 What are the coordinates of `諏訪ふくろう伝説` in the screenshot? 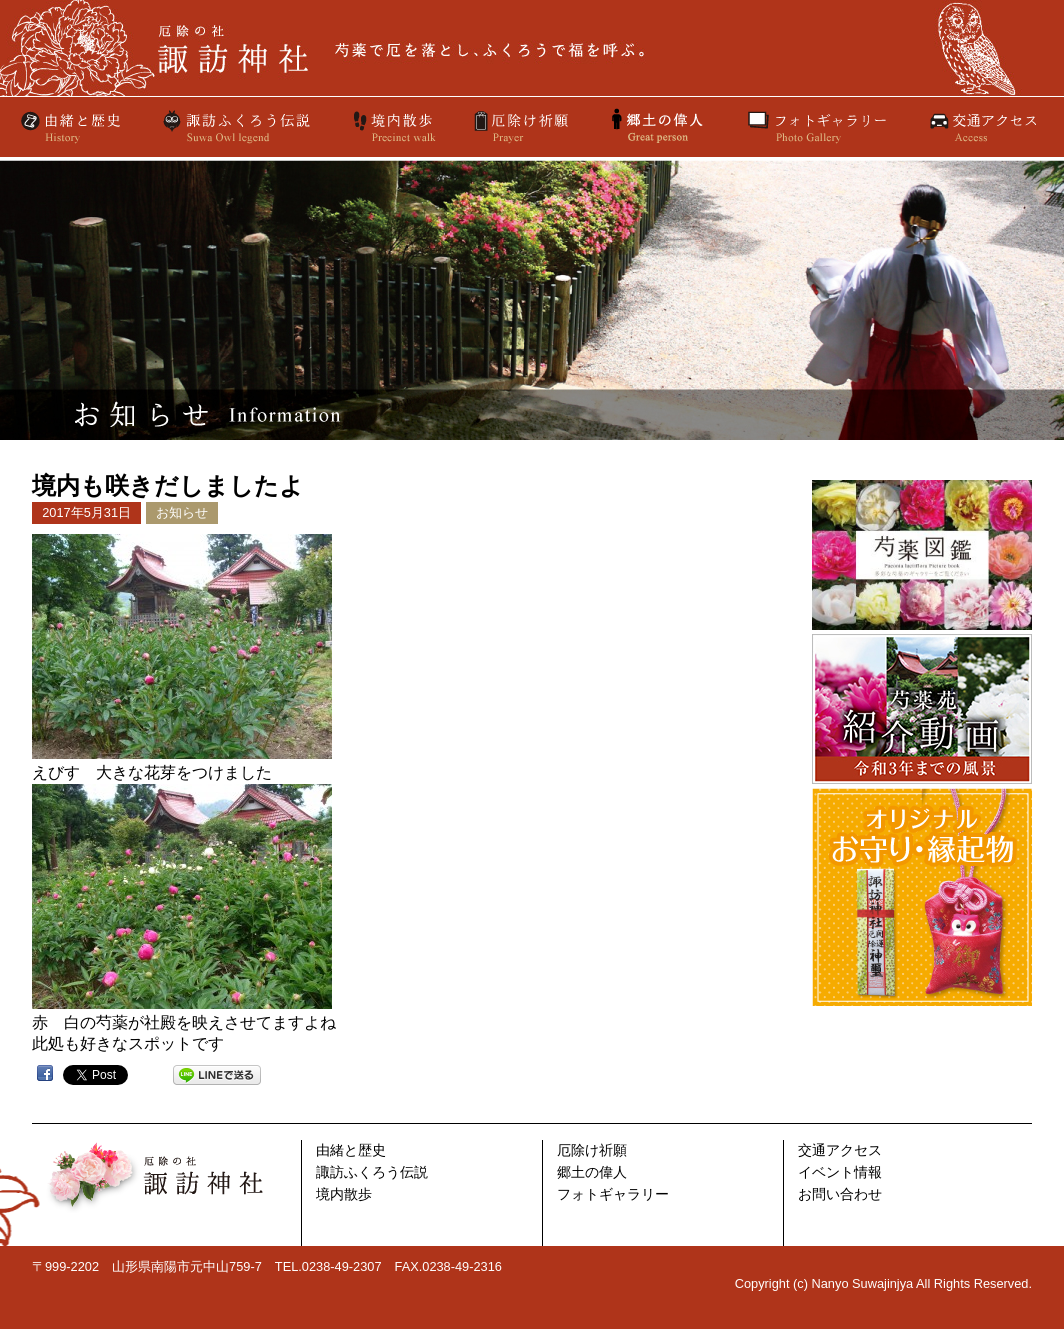 It's located at (237, 127).